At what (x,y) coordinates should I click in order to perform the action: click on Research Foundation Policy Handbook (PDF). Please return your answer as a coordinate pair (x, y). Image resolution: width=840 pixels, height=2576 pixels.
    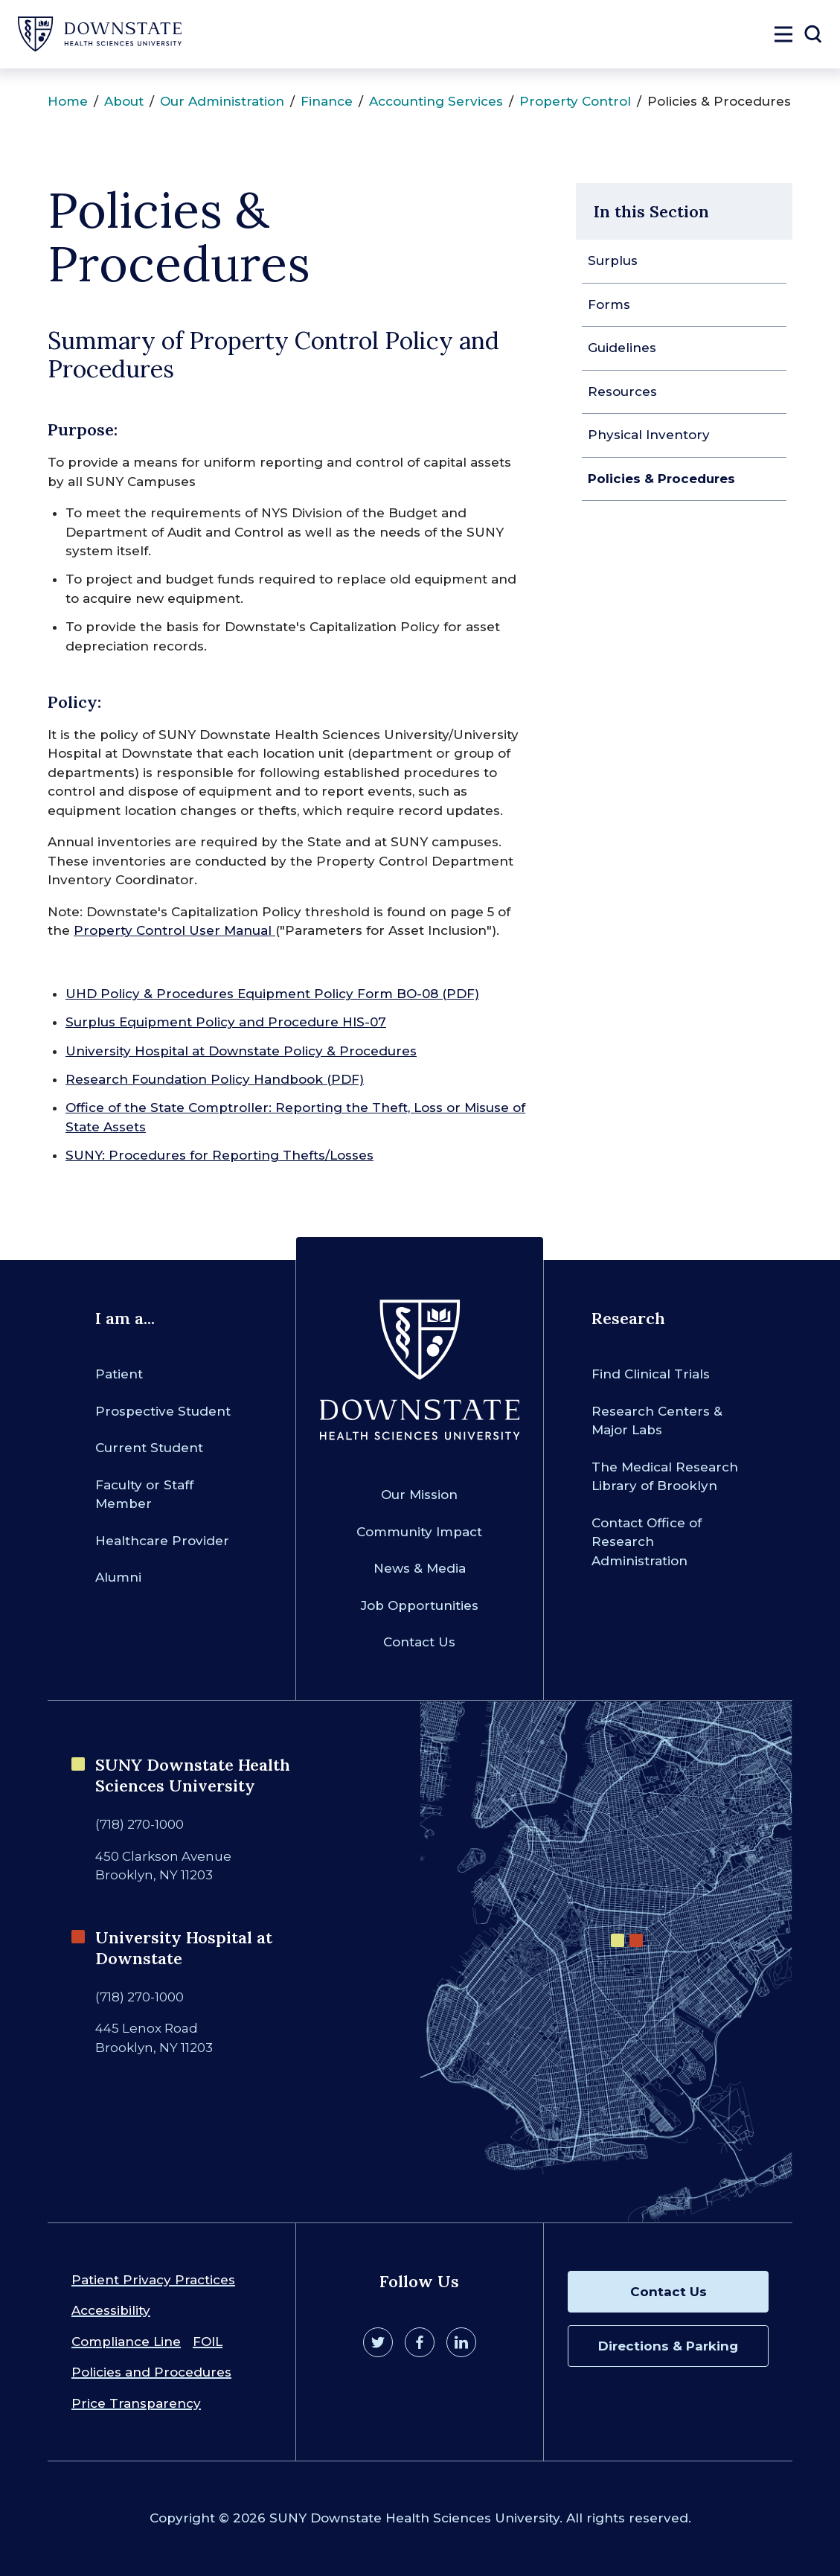
    Looking at the image, I should click on (214, 1079).